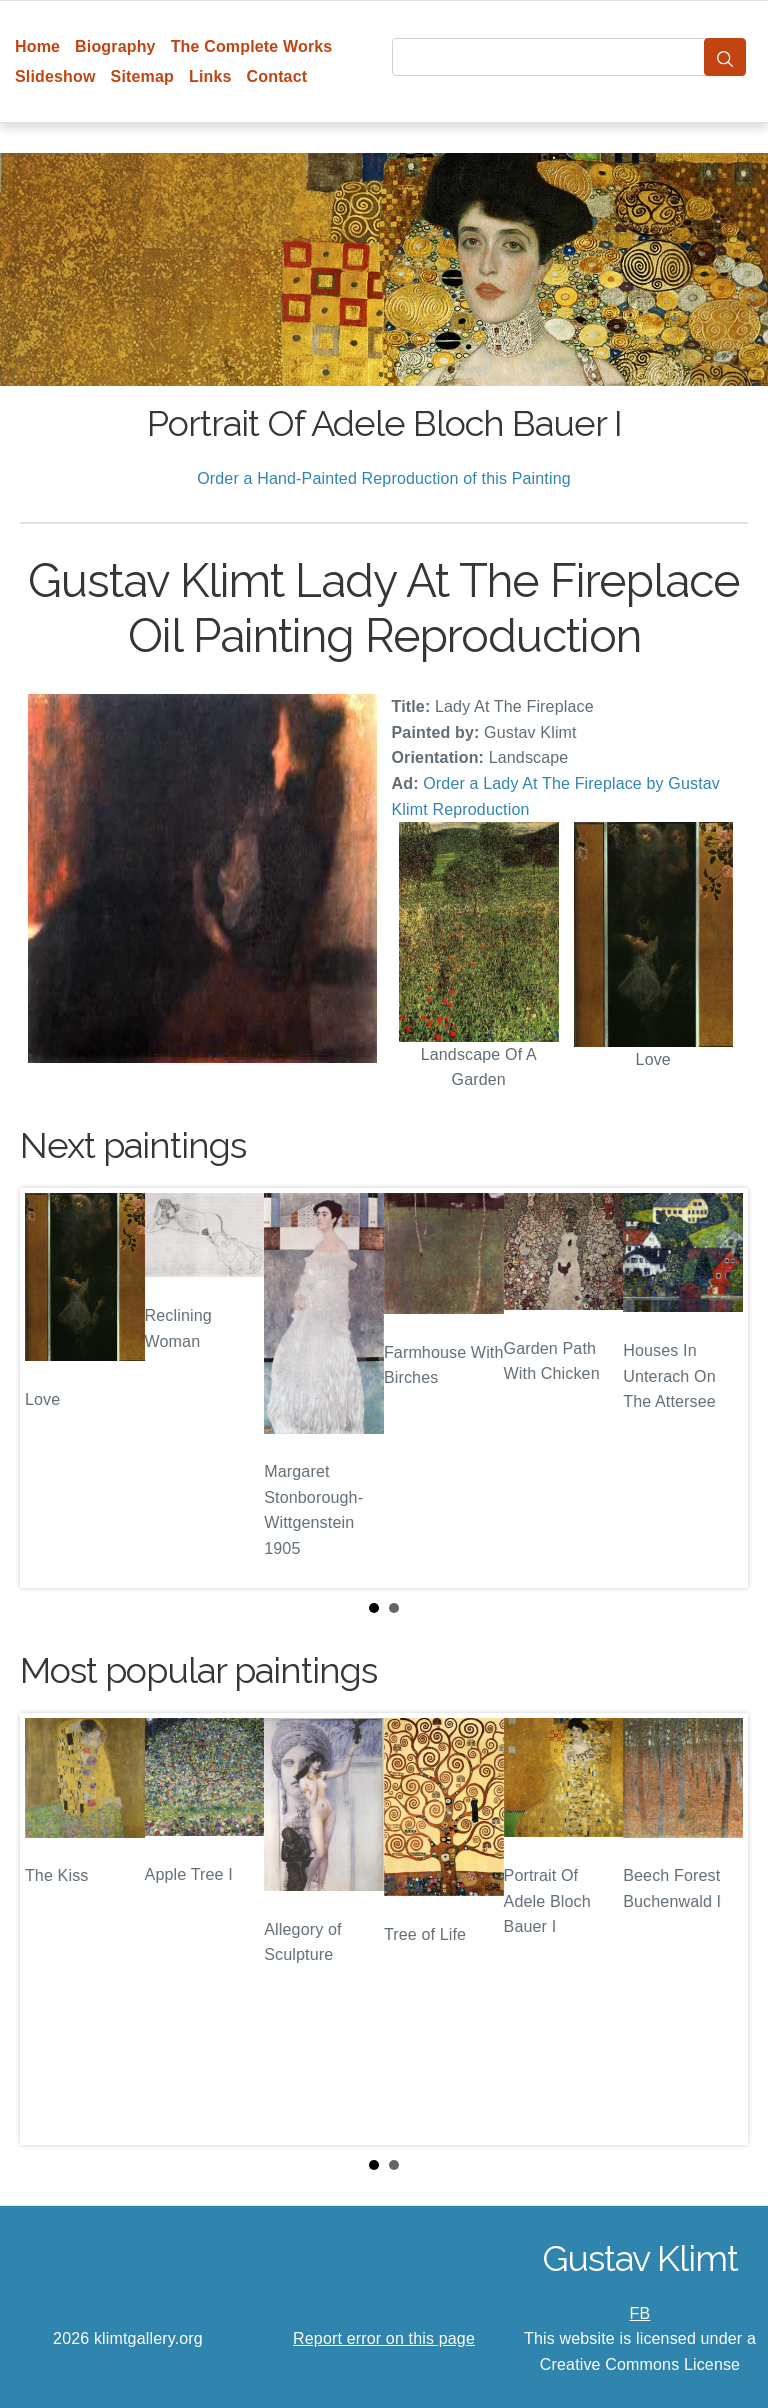  I want to click on Biography, so click(115, 46).